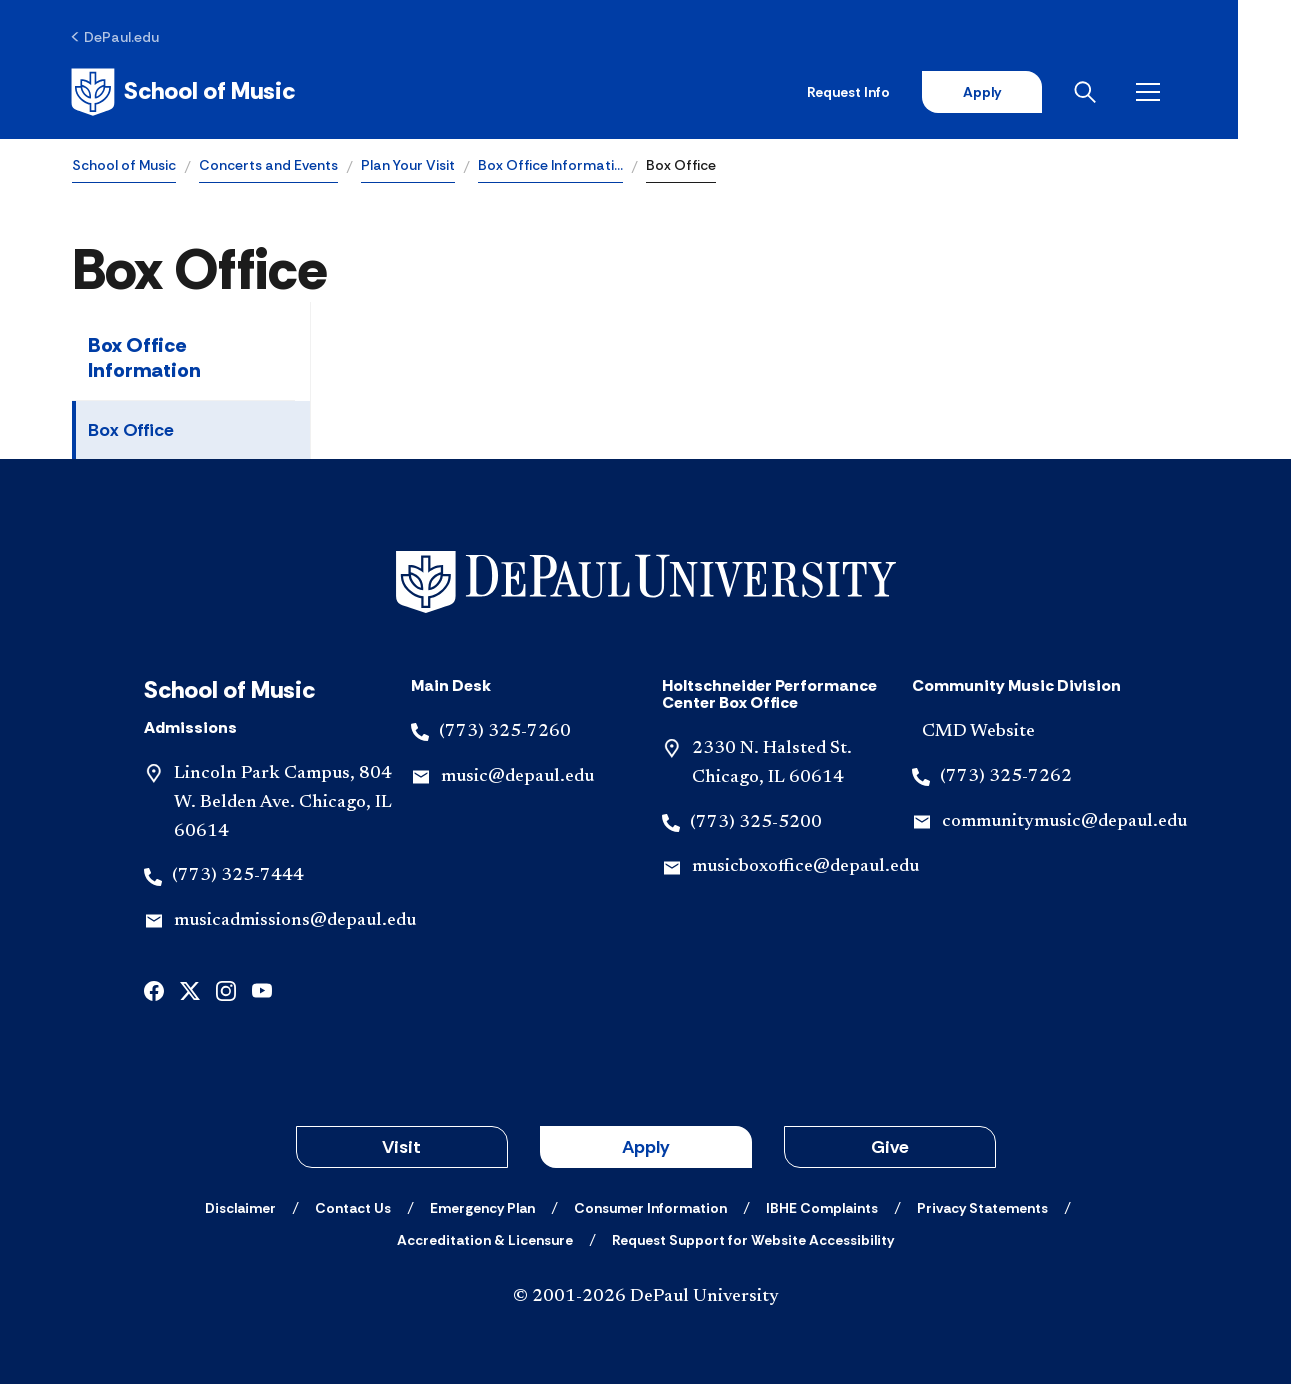 The image size is (1291, 1385). I want to click on [DePaul.edu], so click(116, 37).